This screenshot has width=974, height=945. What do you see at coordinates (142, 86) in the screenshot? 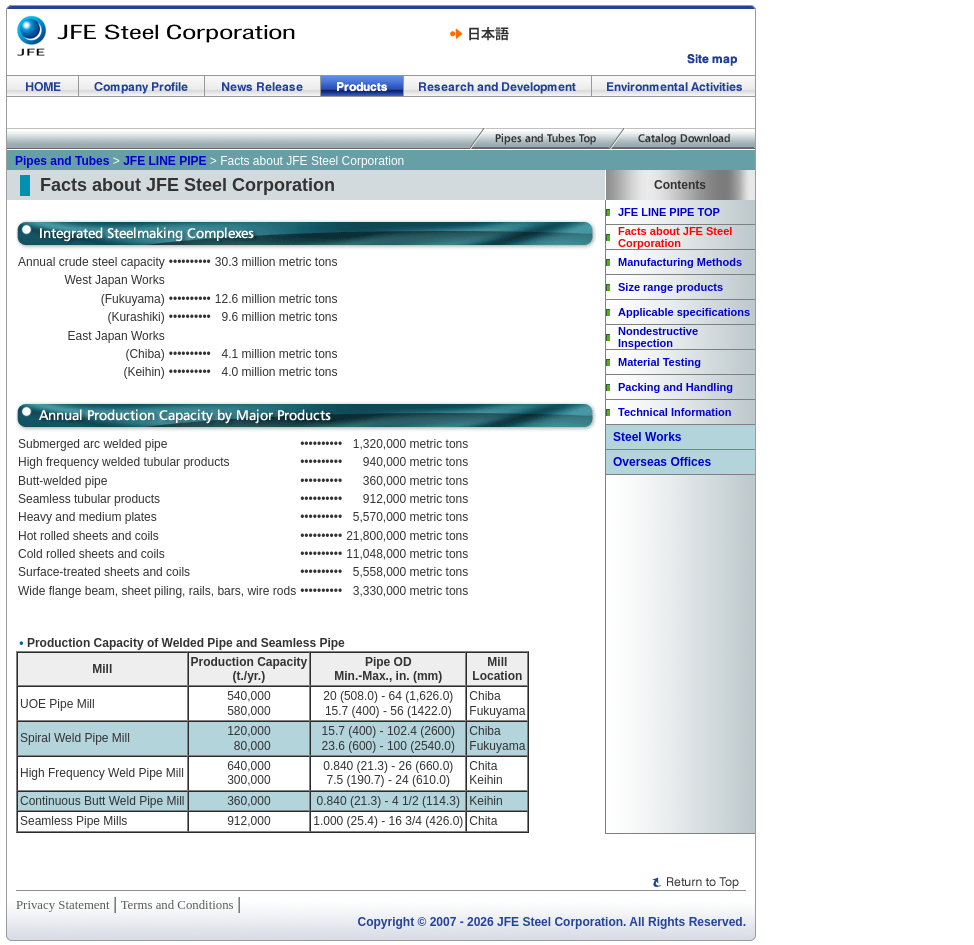
I see `Company Profile` at bounding box center [142, 86].